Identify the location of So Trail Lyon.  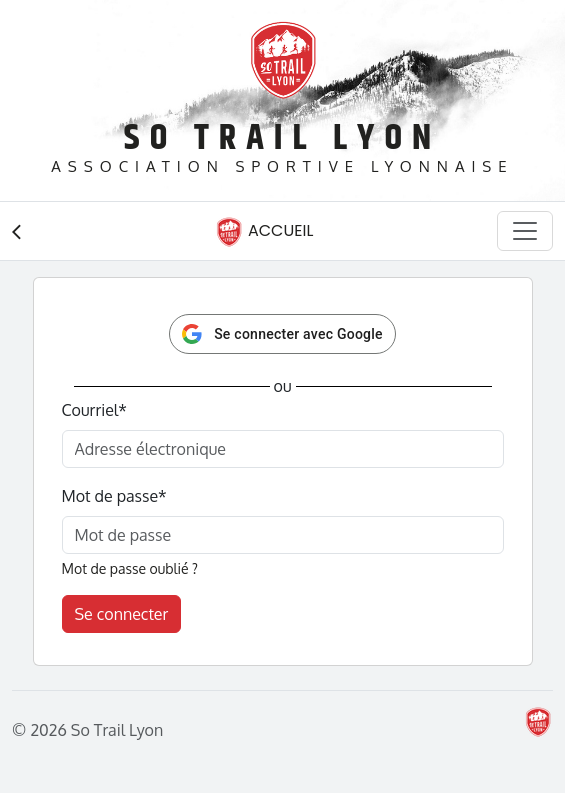
(282, 138).